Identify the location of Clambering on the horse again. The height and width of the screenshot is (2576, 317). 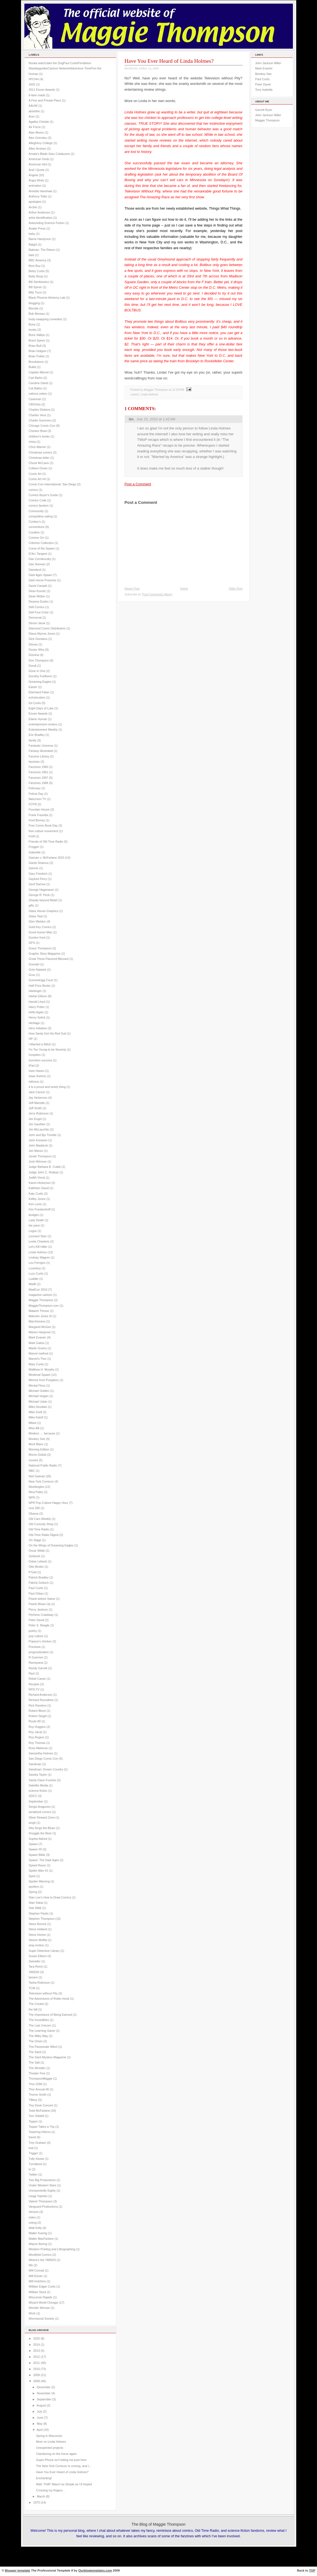
(56, 2453).